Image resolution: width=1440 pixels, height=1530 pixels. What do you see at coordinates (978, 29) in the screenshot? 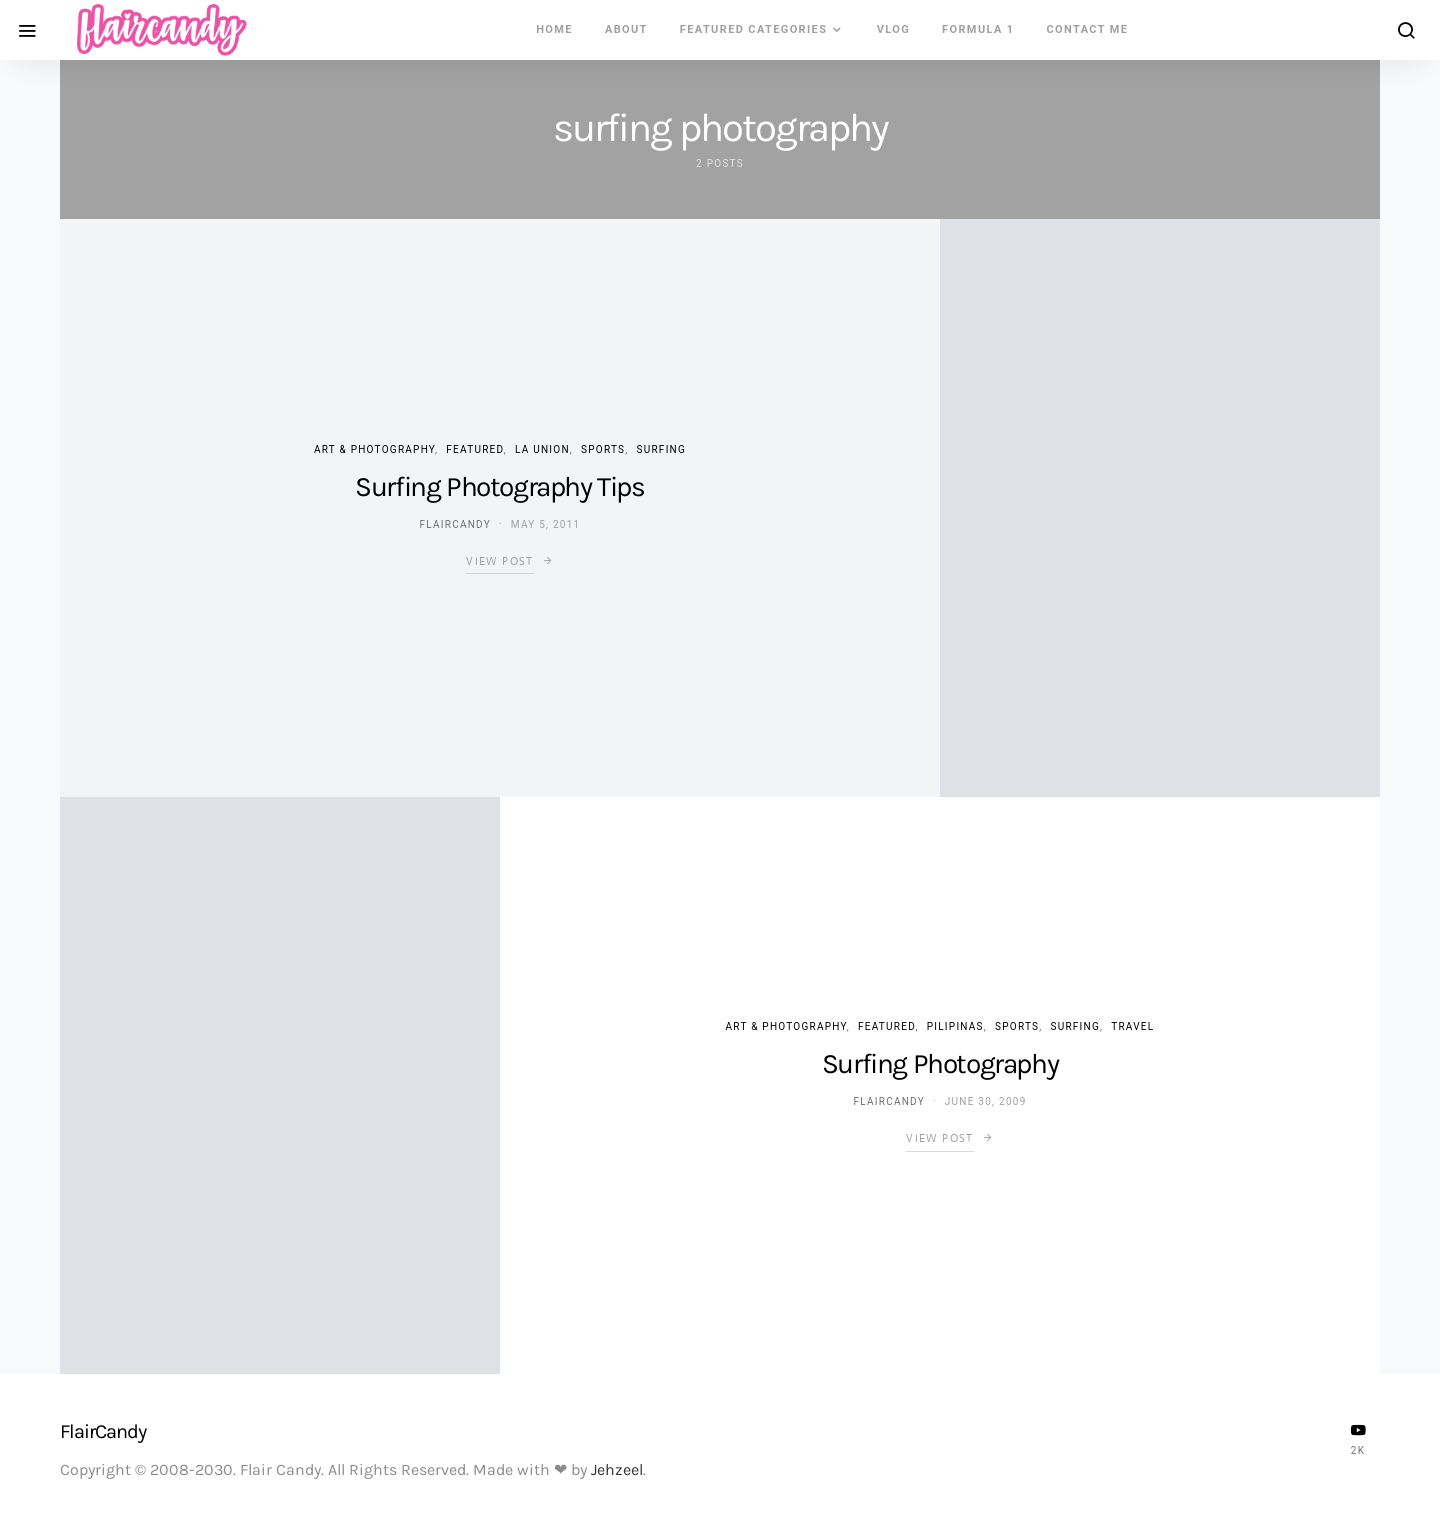
I see `Formula 1` at bounding box center [978, 29].